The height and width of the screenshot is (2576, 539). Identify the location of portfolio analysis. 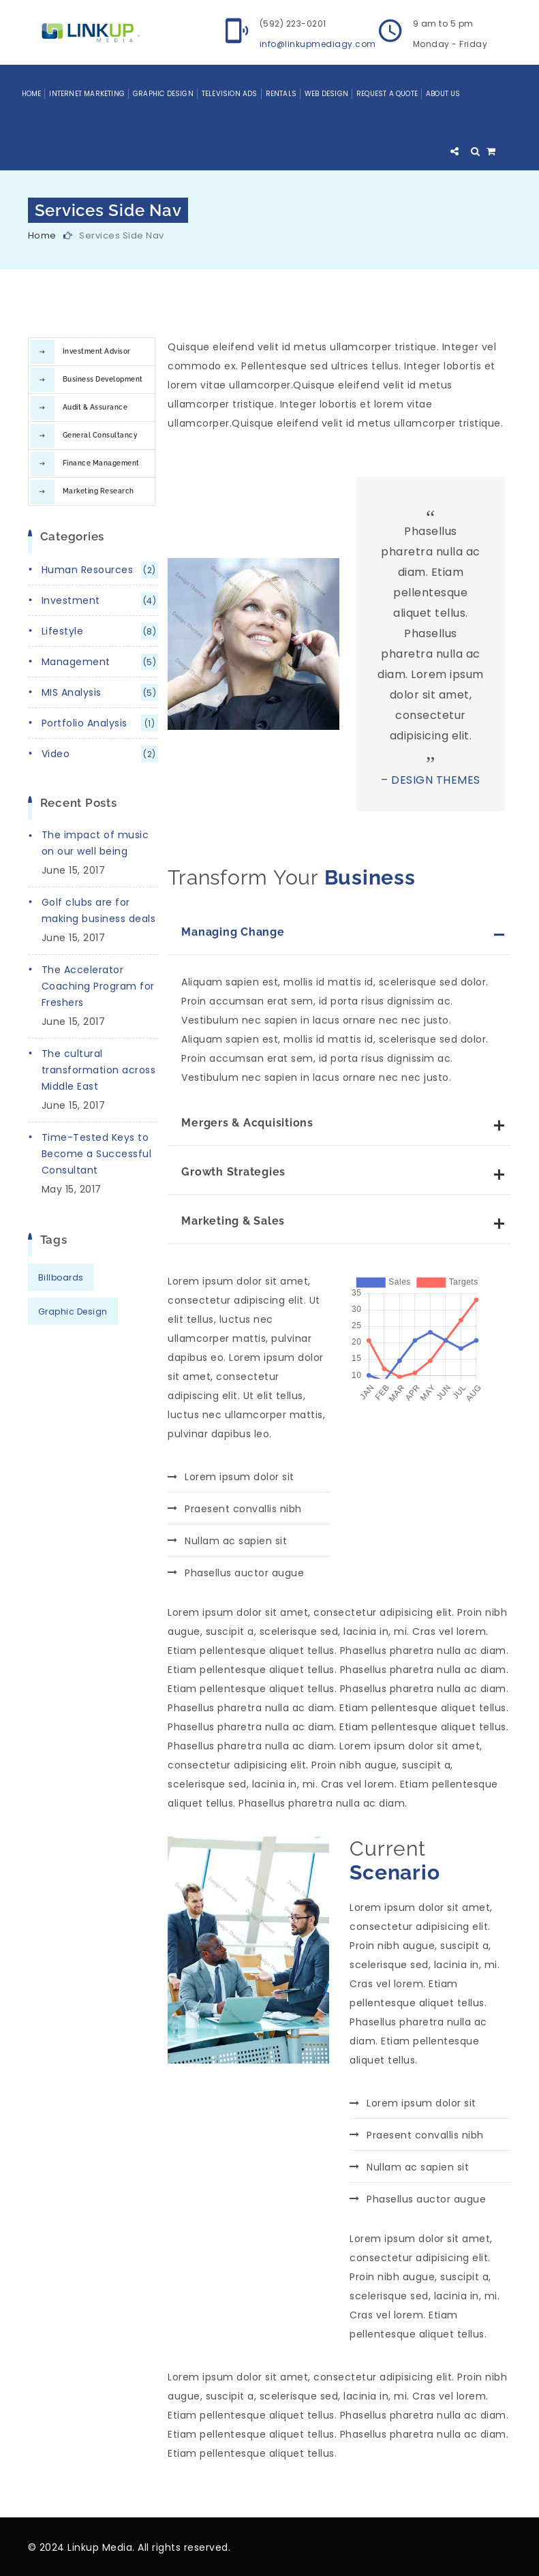
(100, 723).